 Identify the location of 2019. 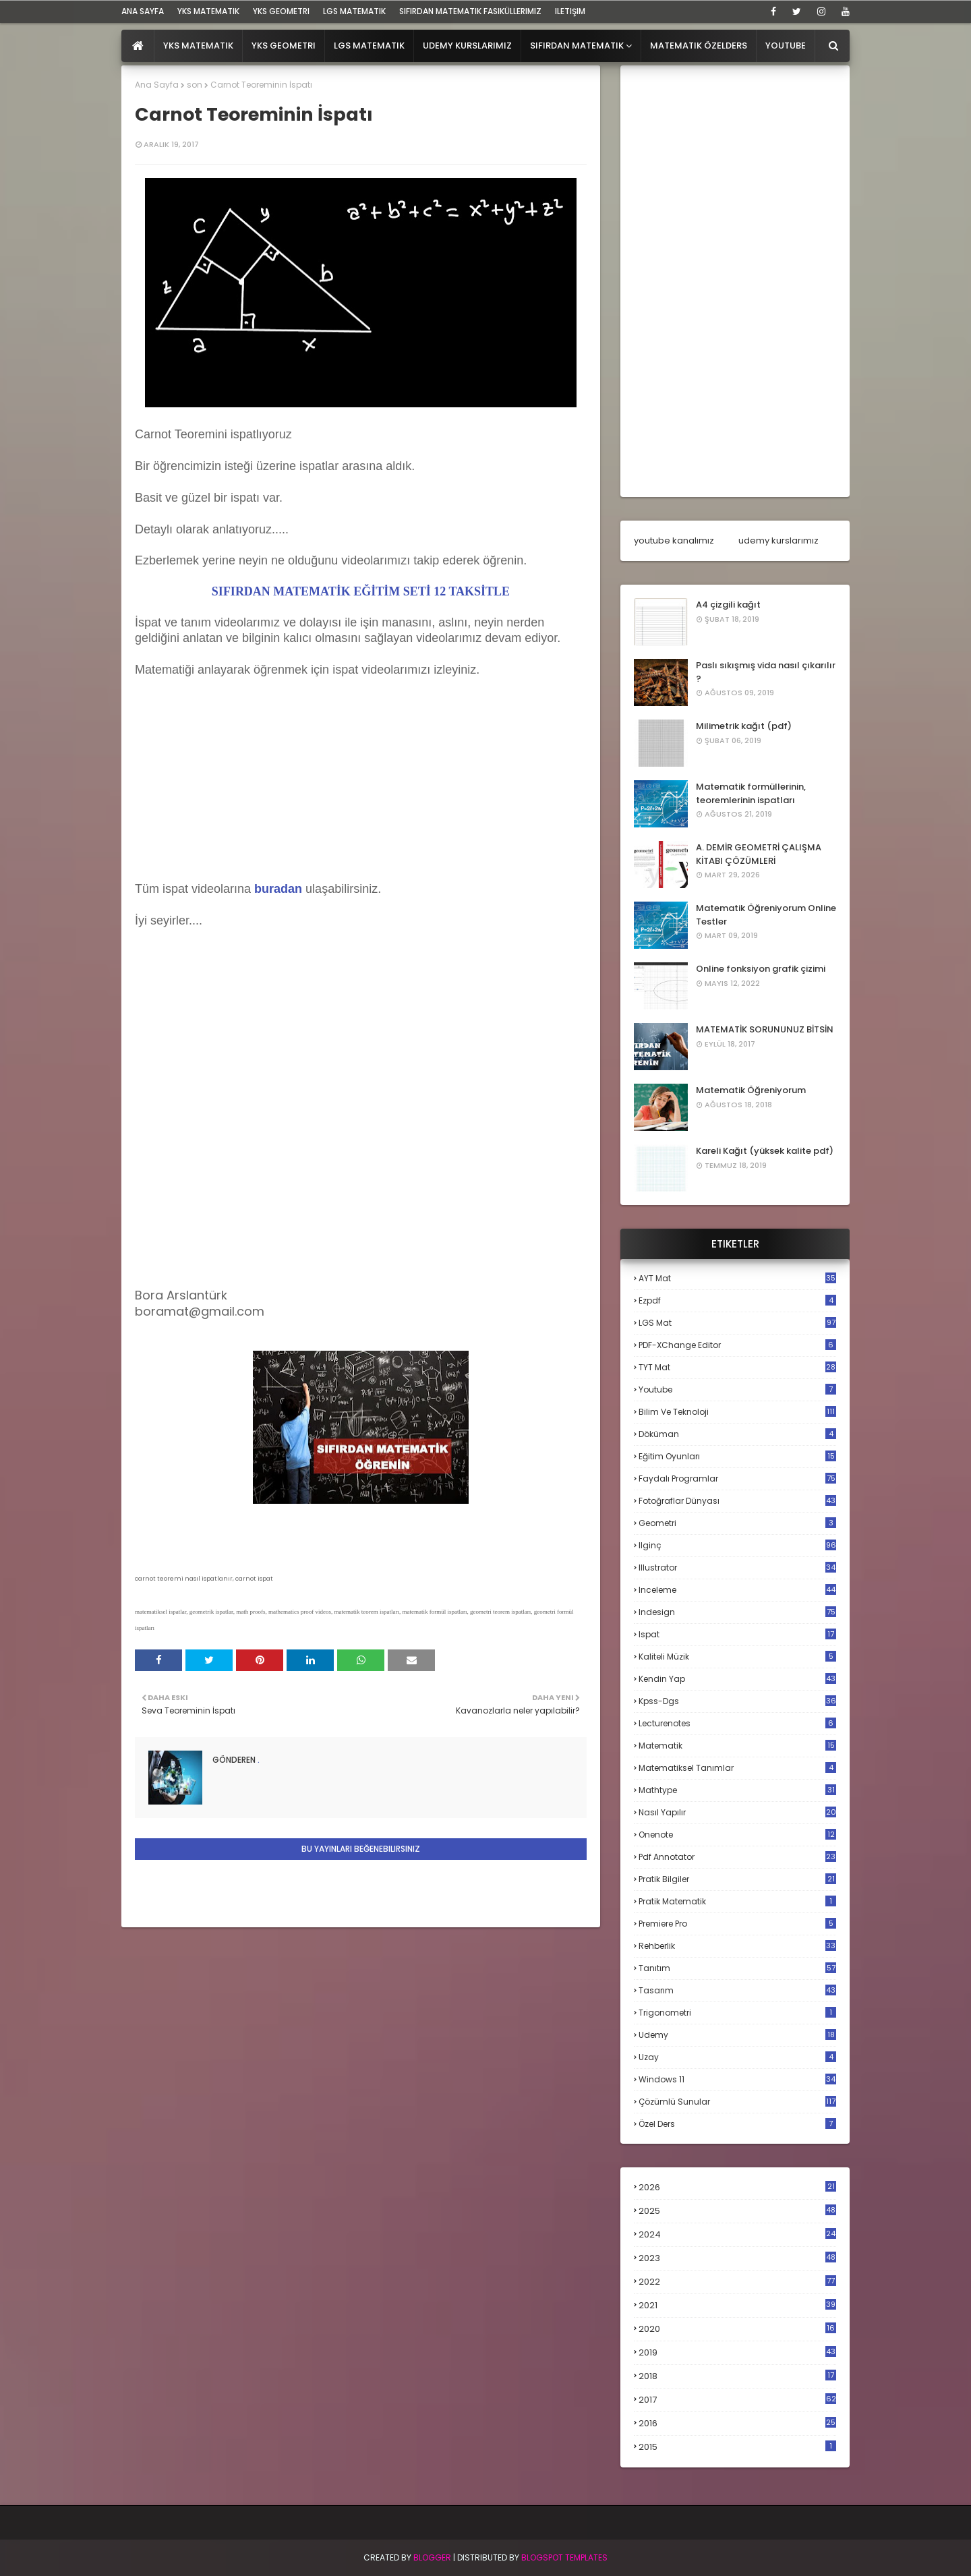
(737, 2353).